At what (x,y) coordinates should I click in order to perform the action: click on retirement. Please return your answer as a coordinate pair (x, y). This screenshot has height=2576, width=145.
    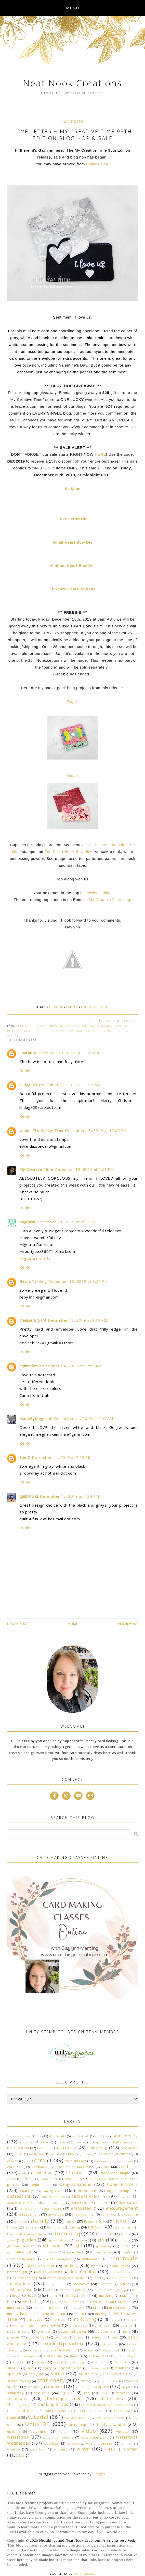
    Looking at the image, I should click on (36, 2350).